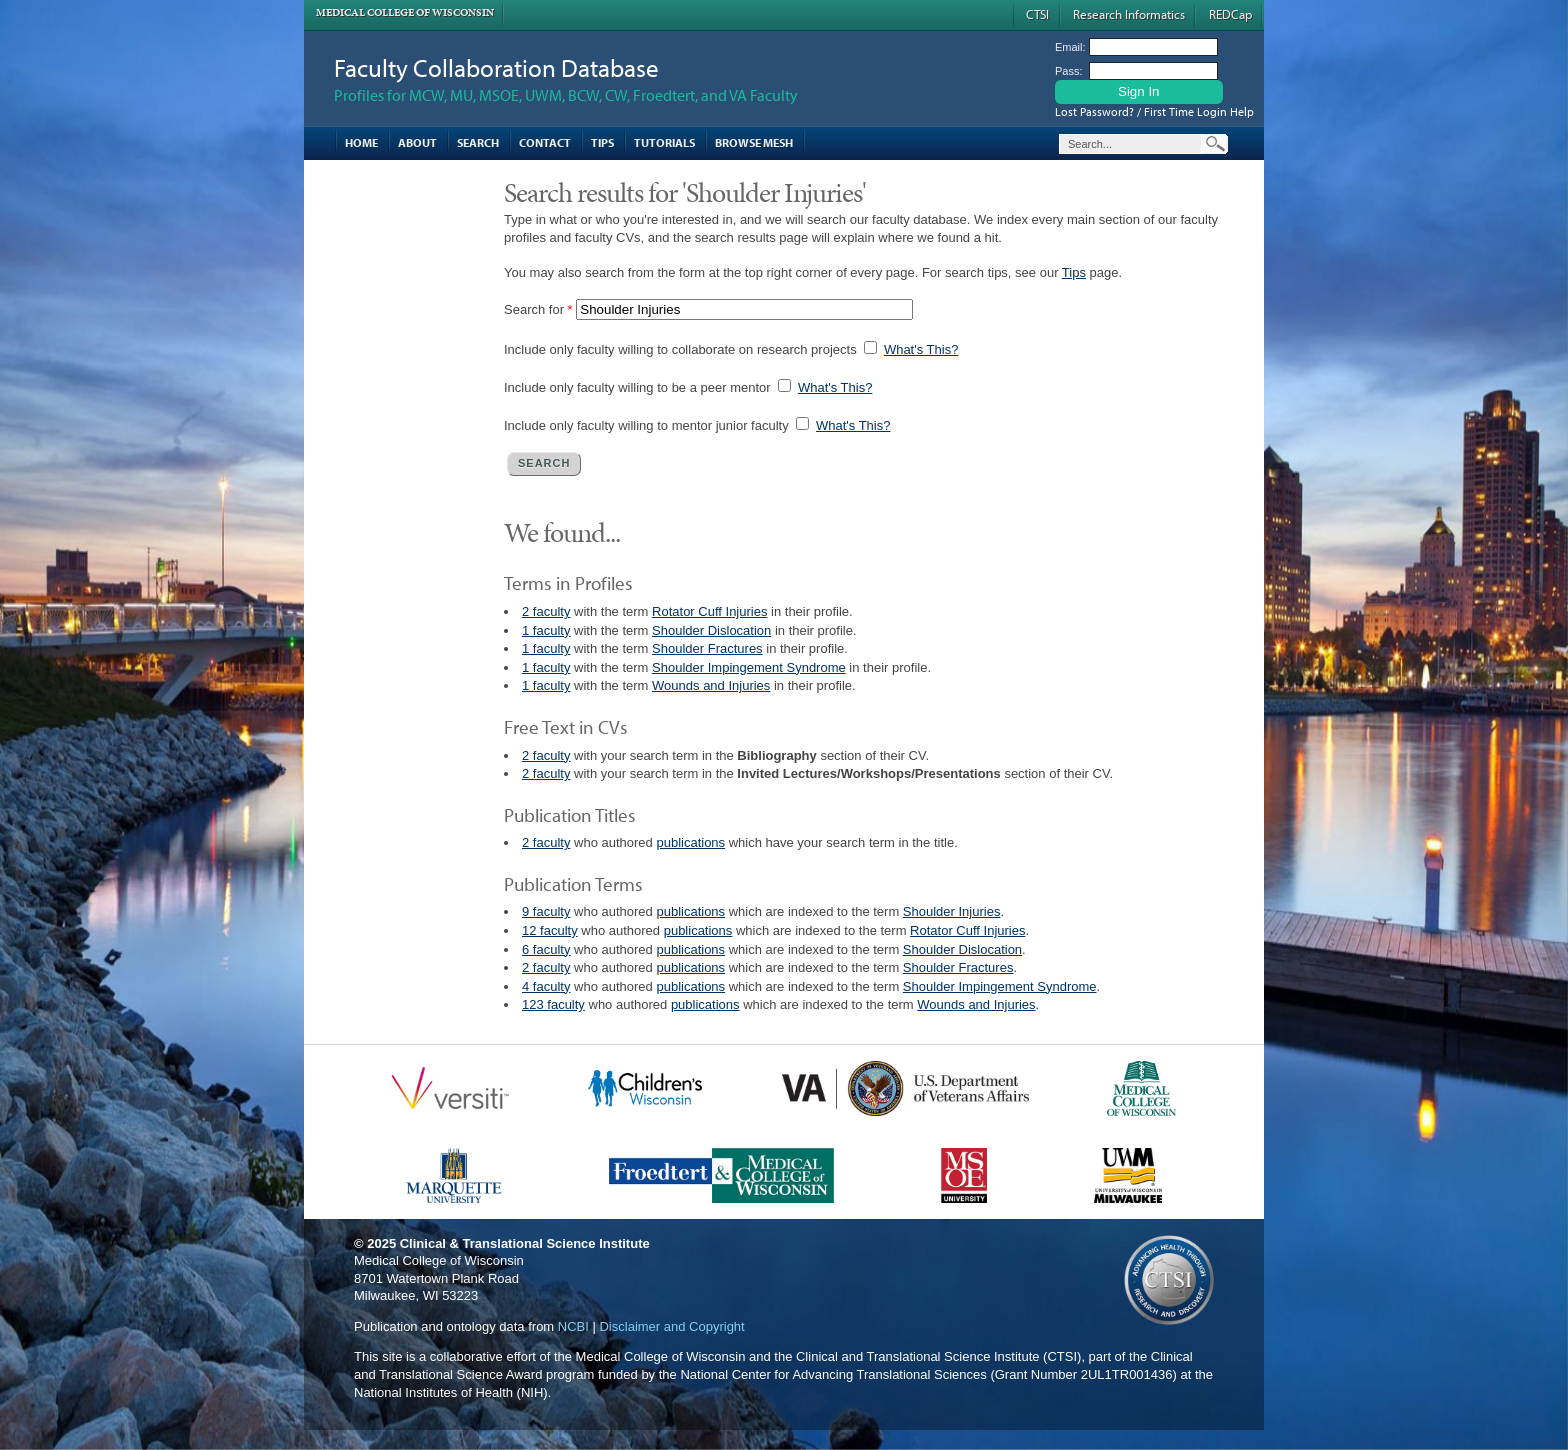 The width and height of the screenshot is (1568, 1450). I want to click on Clinical & Translational Science Institute, so click(525, 1243).